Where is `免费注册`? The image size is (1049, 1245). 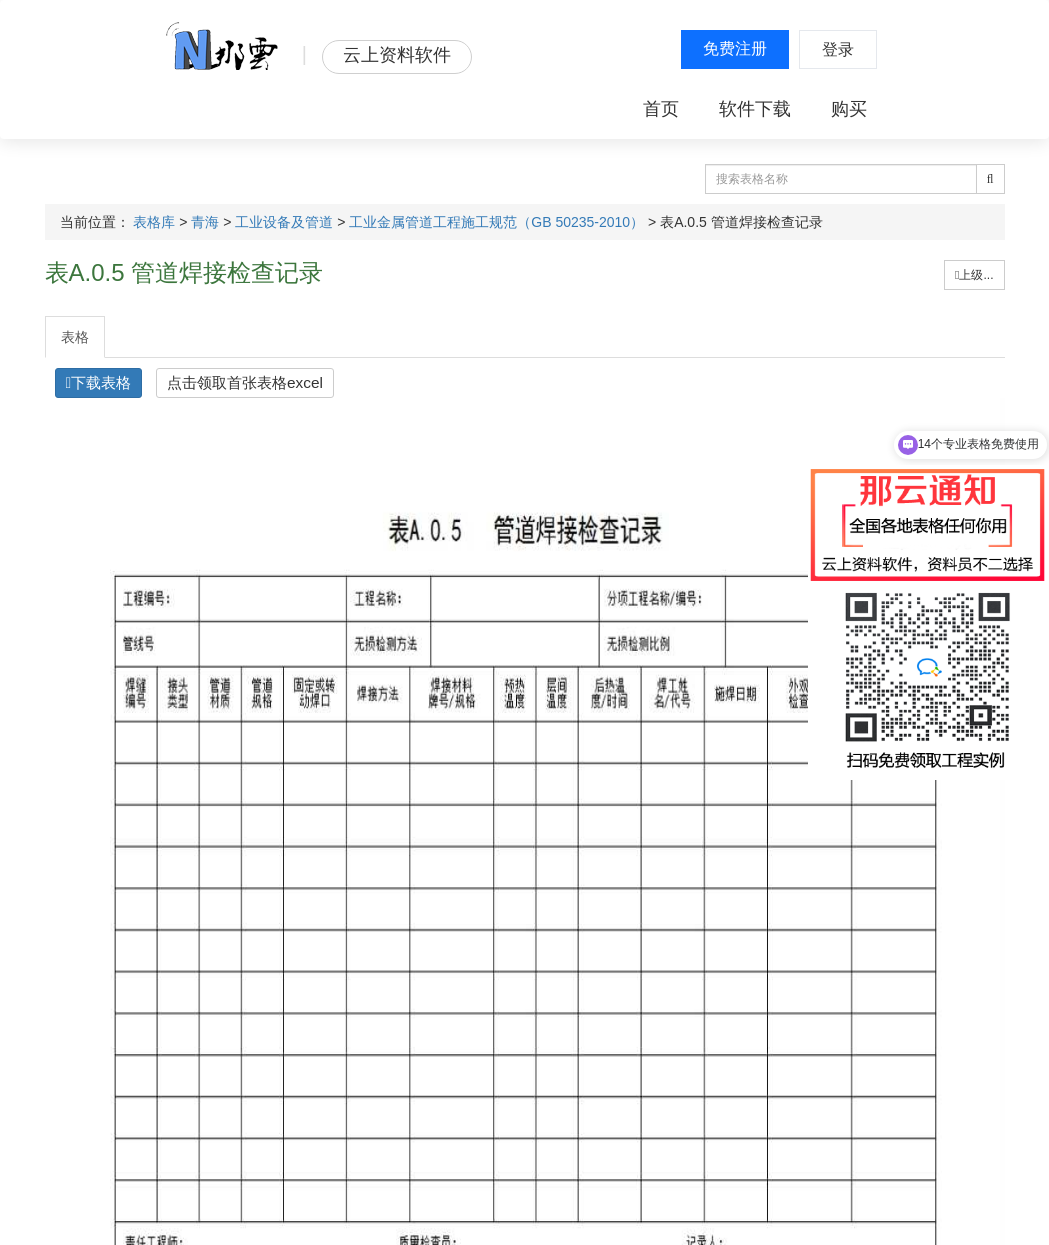 免费注册 is located at coordinates (735, 48).